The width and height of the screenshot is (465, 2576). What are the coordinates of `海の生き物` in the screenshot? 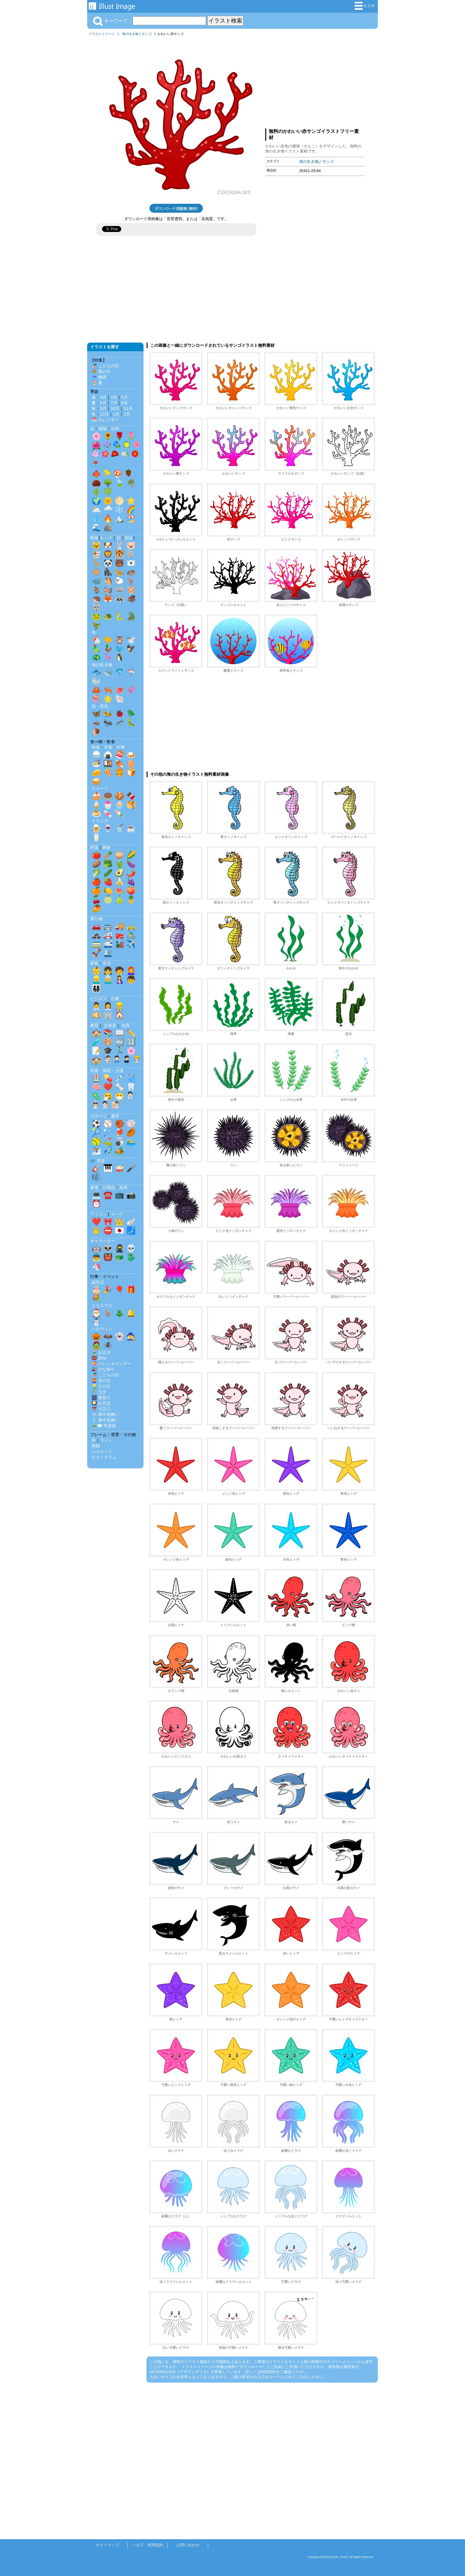 It's located at (130, 34).